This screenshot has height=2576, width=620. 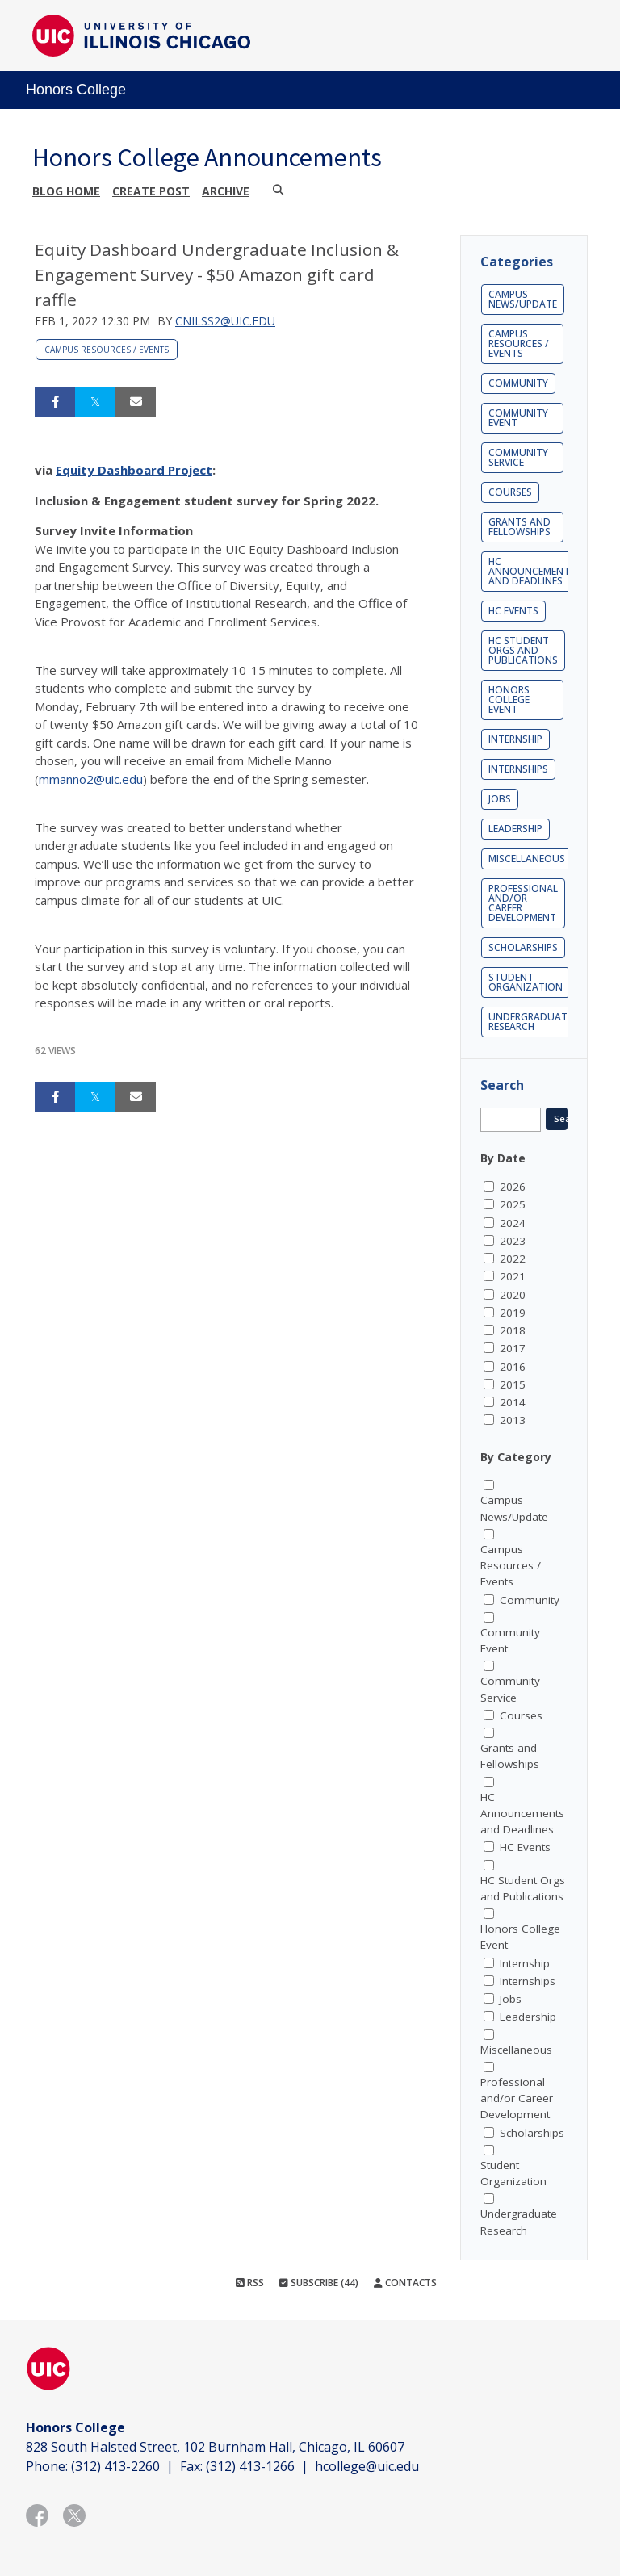 I want to click on Equity Dashboard Project, so click(x=134, y=470).